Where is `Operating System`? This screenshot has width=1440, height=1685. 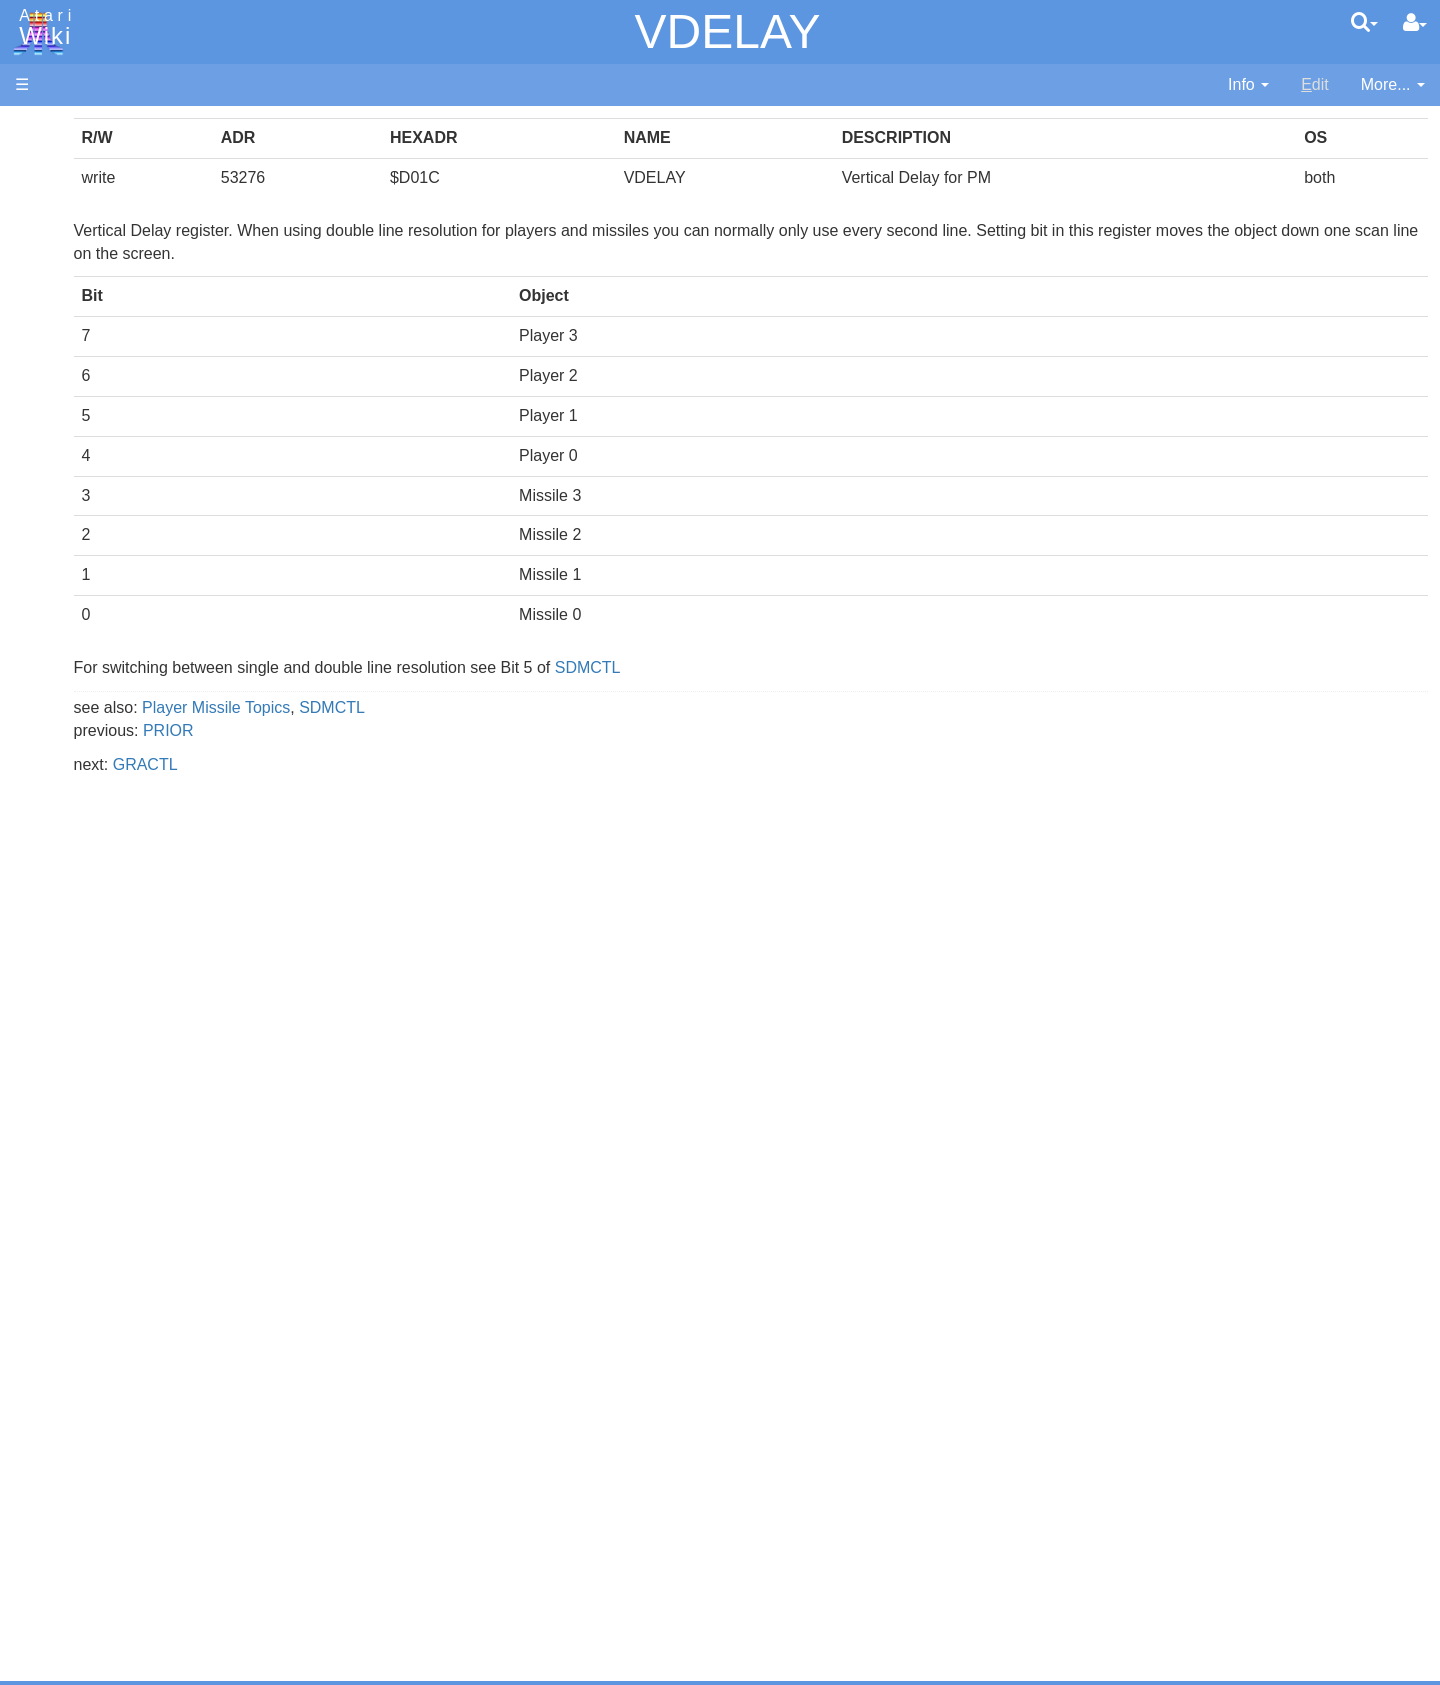
Operating System is located at coordinates (119, 911).